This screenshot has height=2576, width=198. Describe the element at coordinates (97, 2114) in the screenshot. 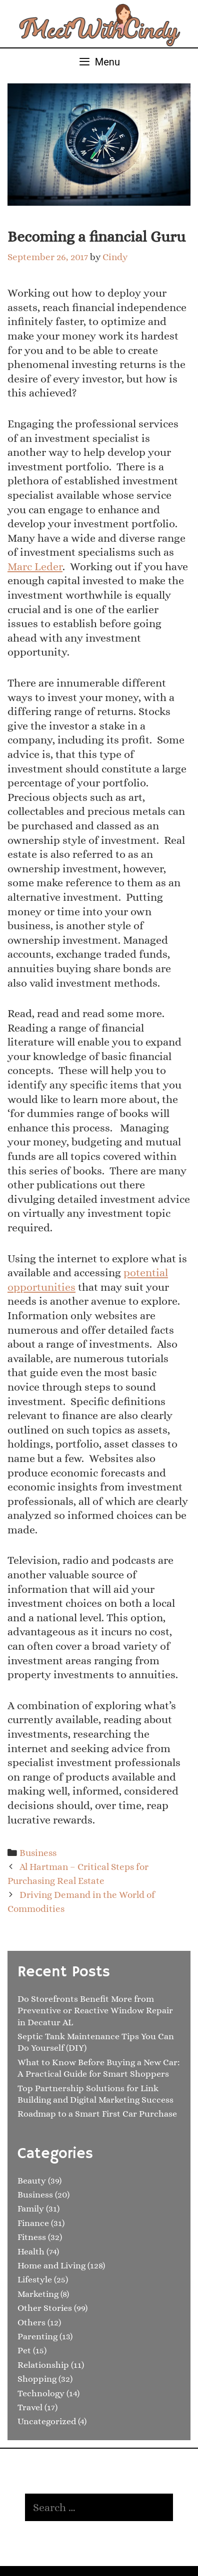

I see `Roadmap to a Smart First Car Purchase` at that location.